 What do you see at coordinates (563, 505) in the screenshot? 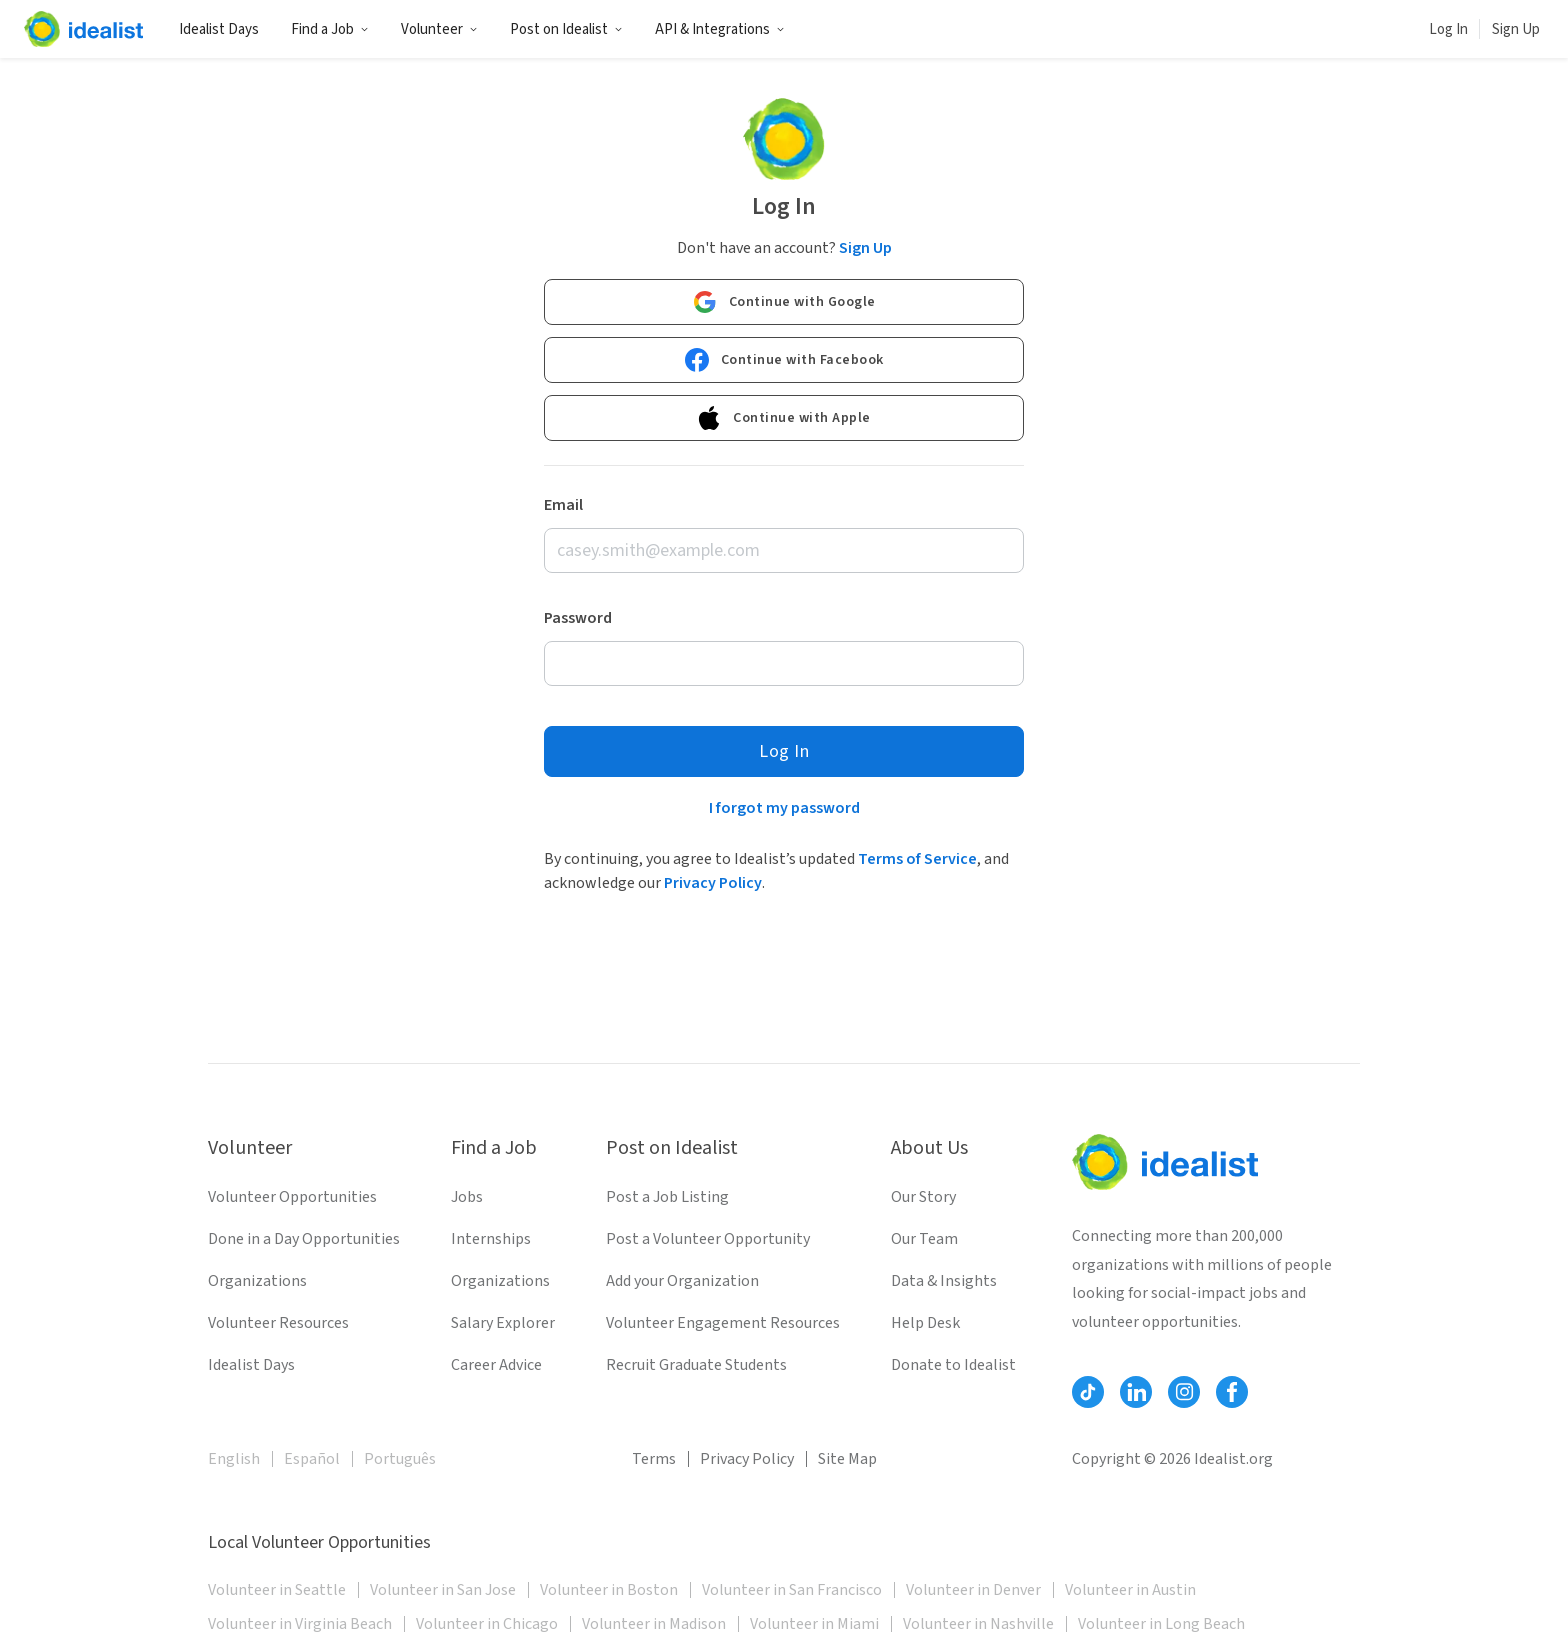
I see `Email` at bounding box center [563, 505].